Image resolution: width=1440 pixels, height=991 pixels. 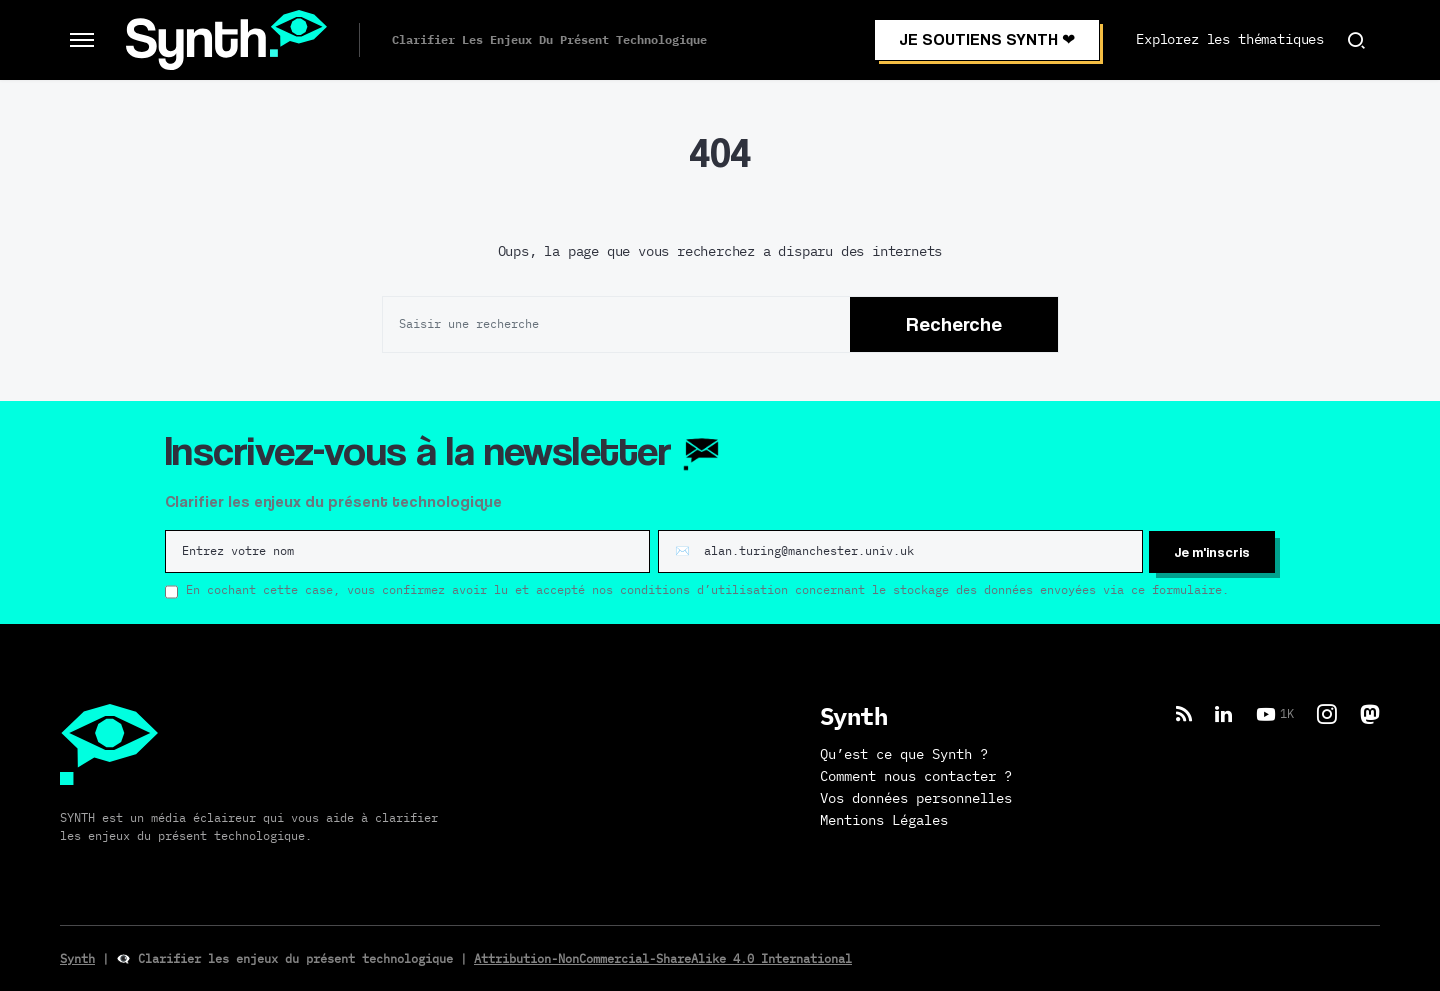 I want to click on Recherche, so click(x=954, y=324).